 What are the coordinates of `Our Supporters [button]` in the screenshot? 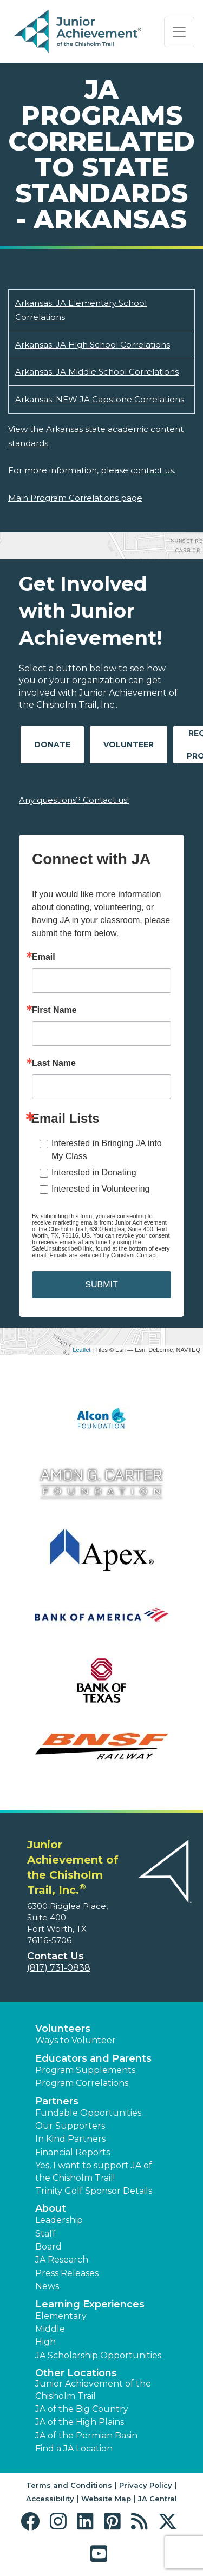 It's located at (70, 2126).